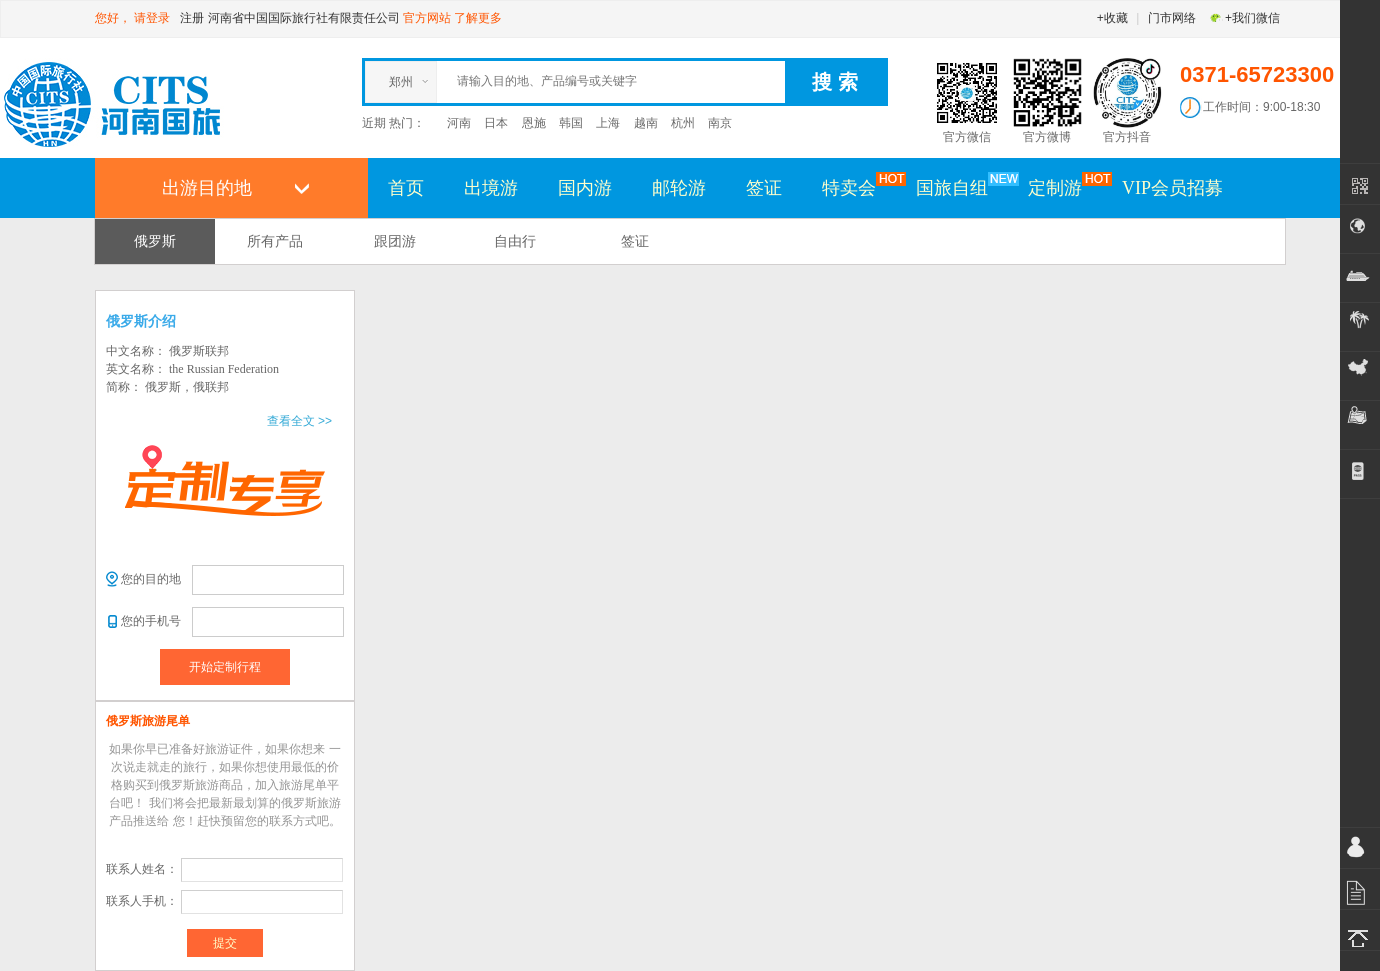 Image resolution: width=1380 pixels, height=971 pixels. What do you see at coordinates (1244, 18) in the screenshot?
I see `+我们微信` at bounding box center [1244, 18].